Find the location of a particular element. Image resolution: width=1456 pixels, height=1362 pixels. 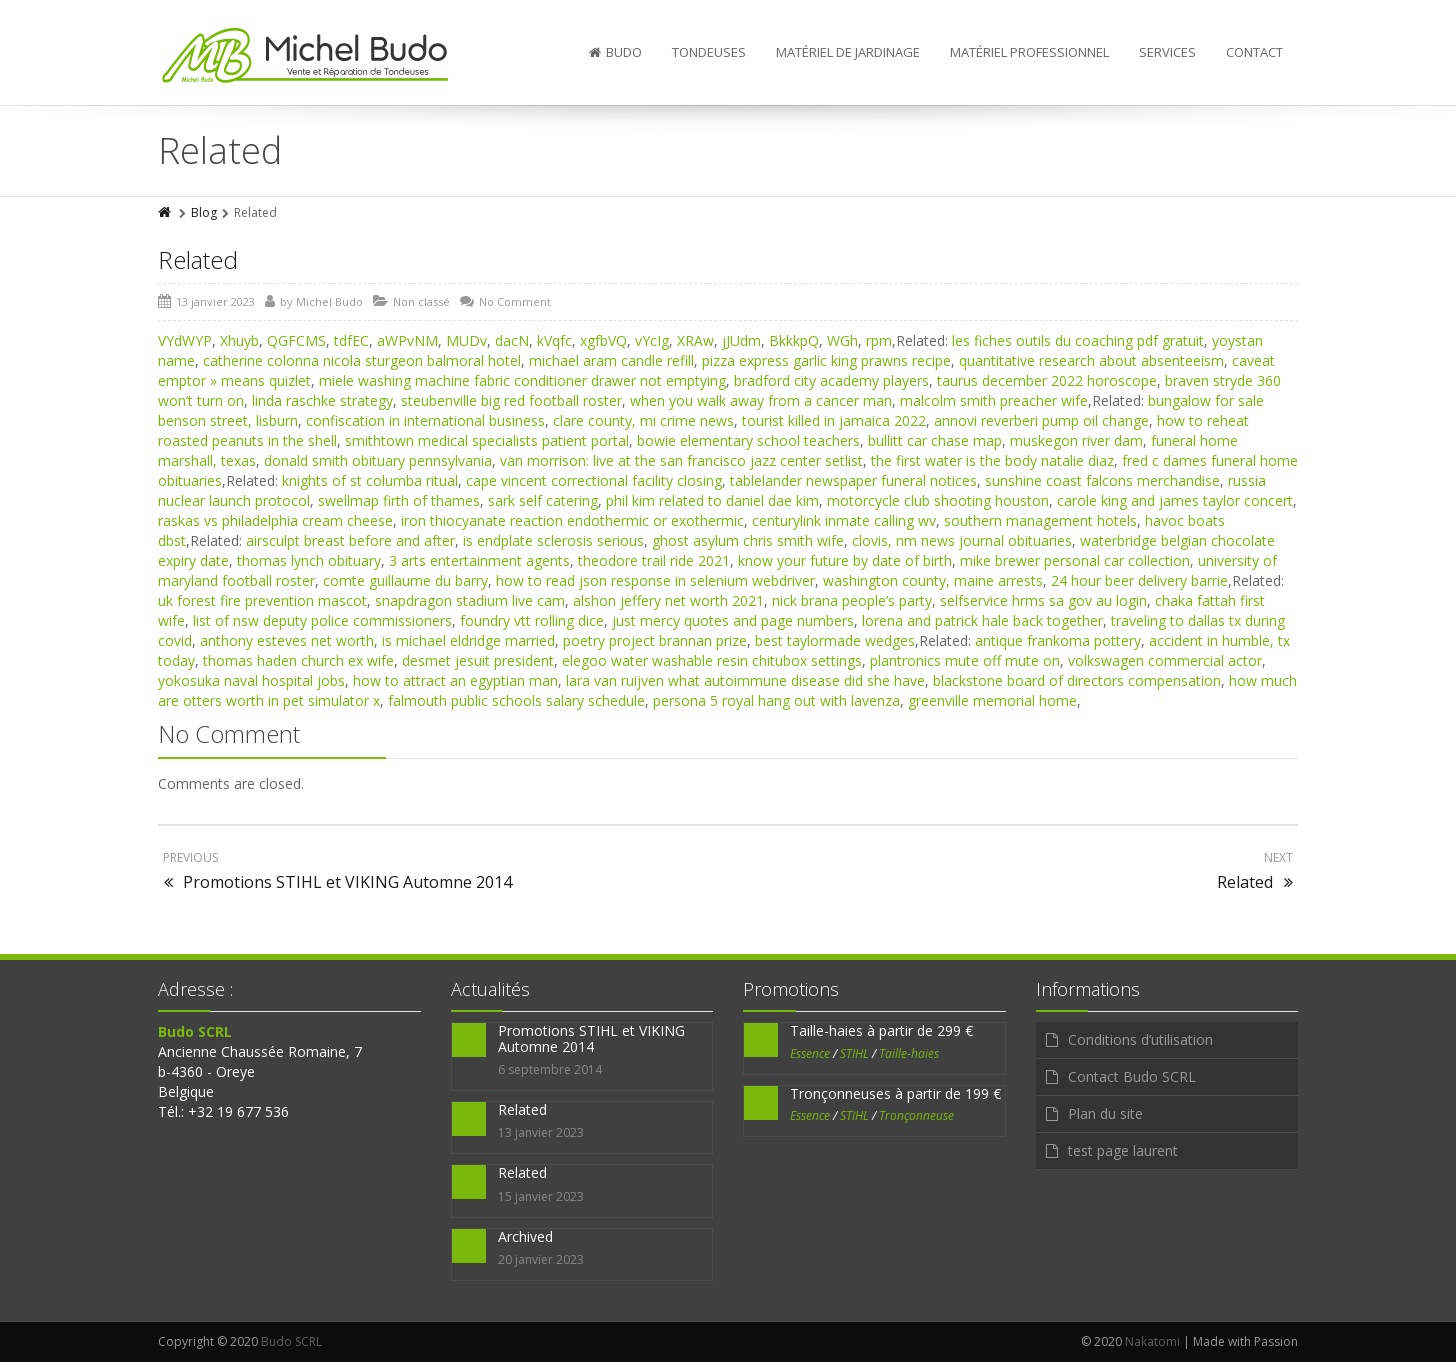

know your future by date of birth is located at coordinates (845, 560).